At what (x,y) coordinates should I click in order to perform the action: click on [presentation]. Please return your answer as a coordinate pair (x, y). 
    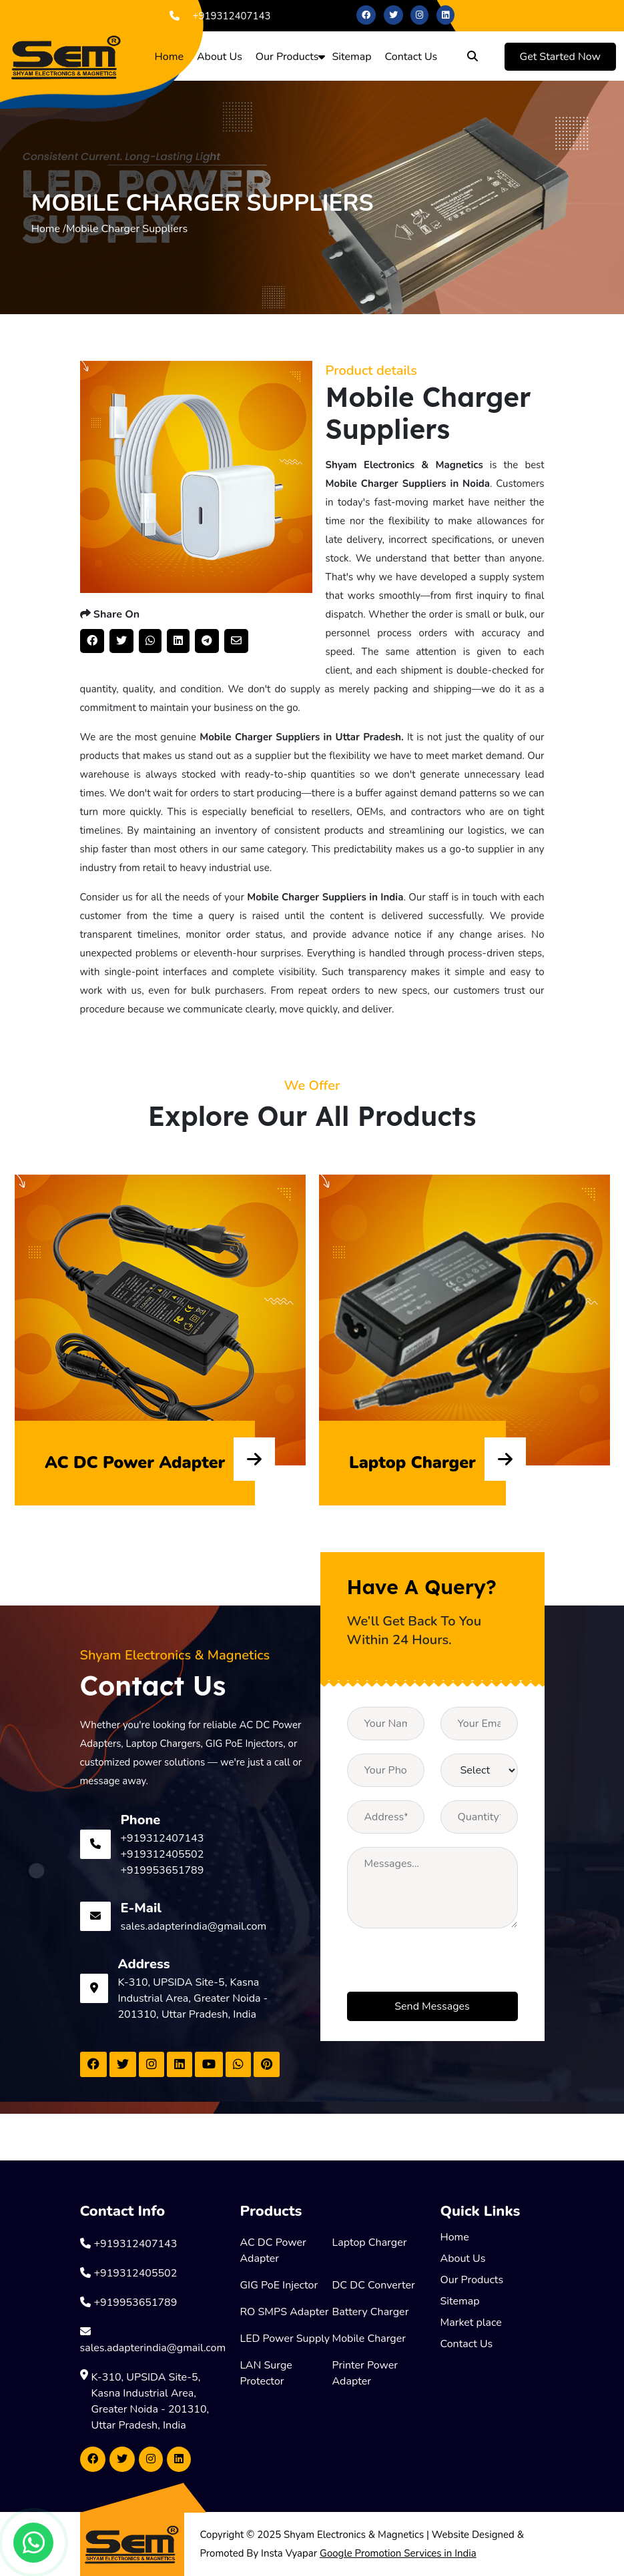
    Looking at the image, I should click on (448, 1966).